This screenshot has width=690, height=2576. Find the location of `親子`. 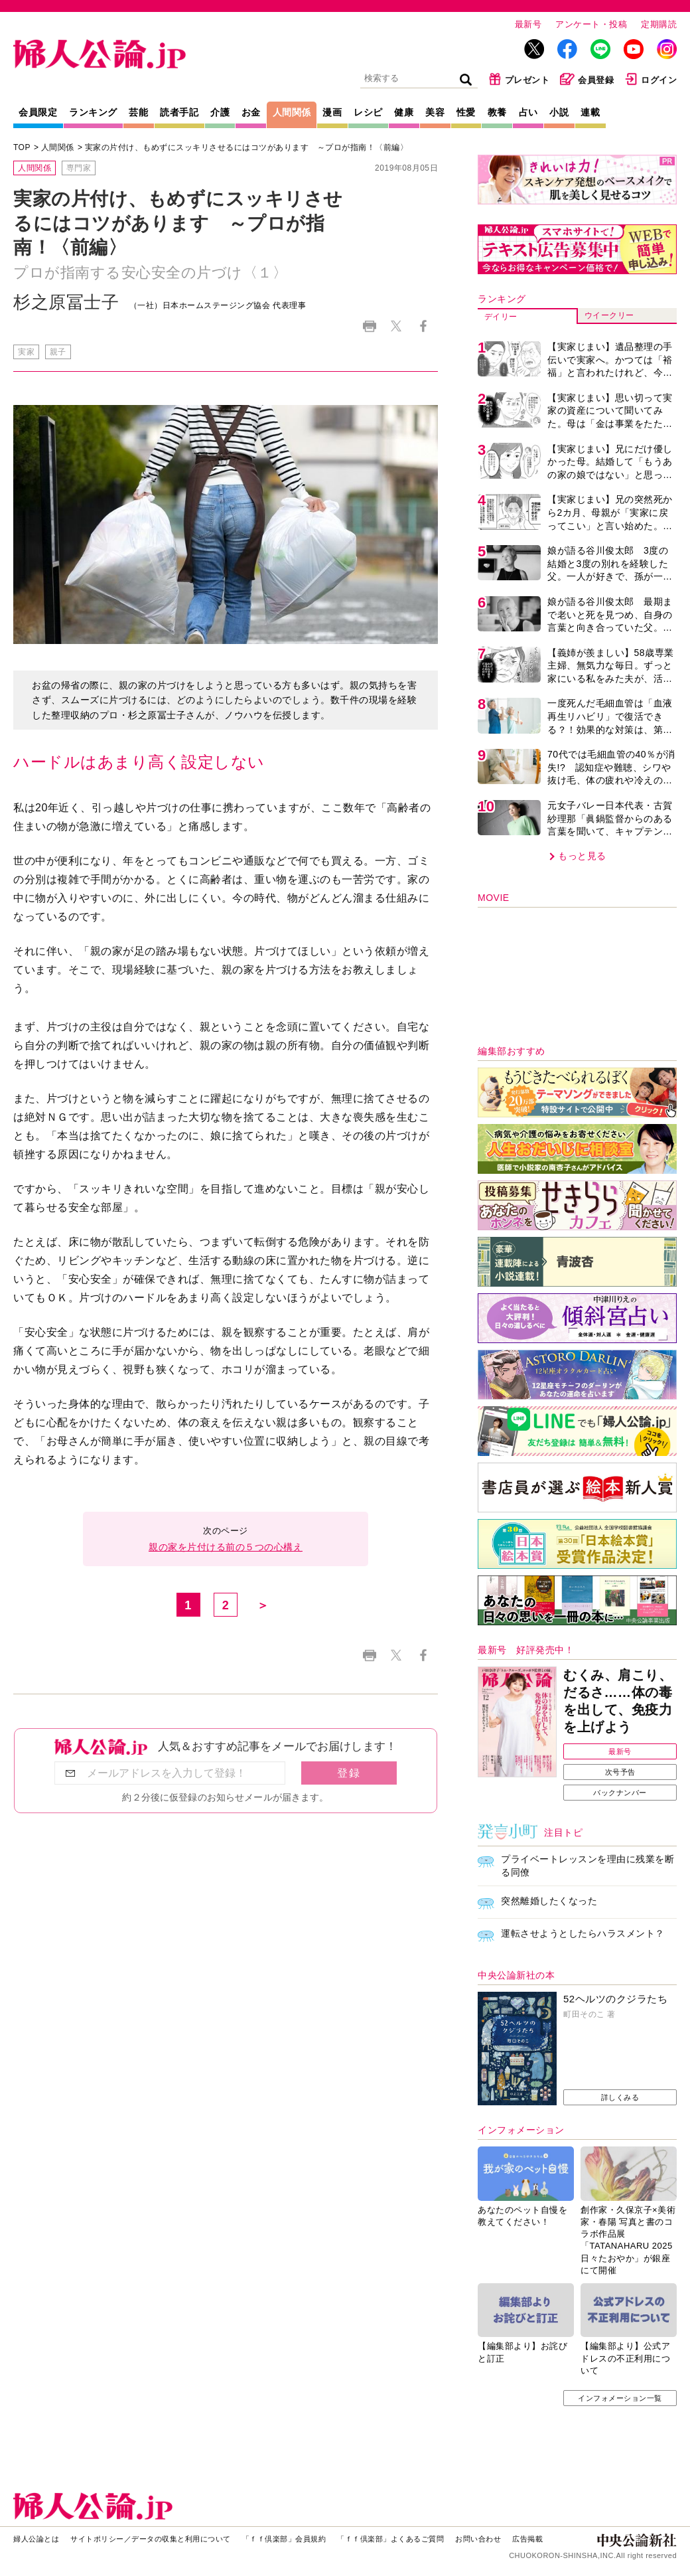

親子 is located at coordinates (58, 352).